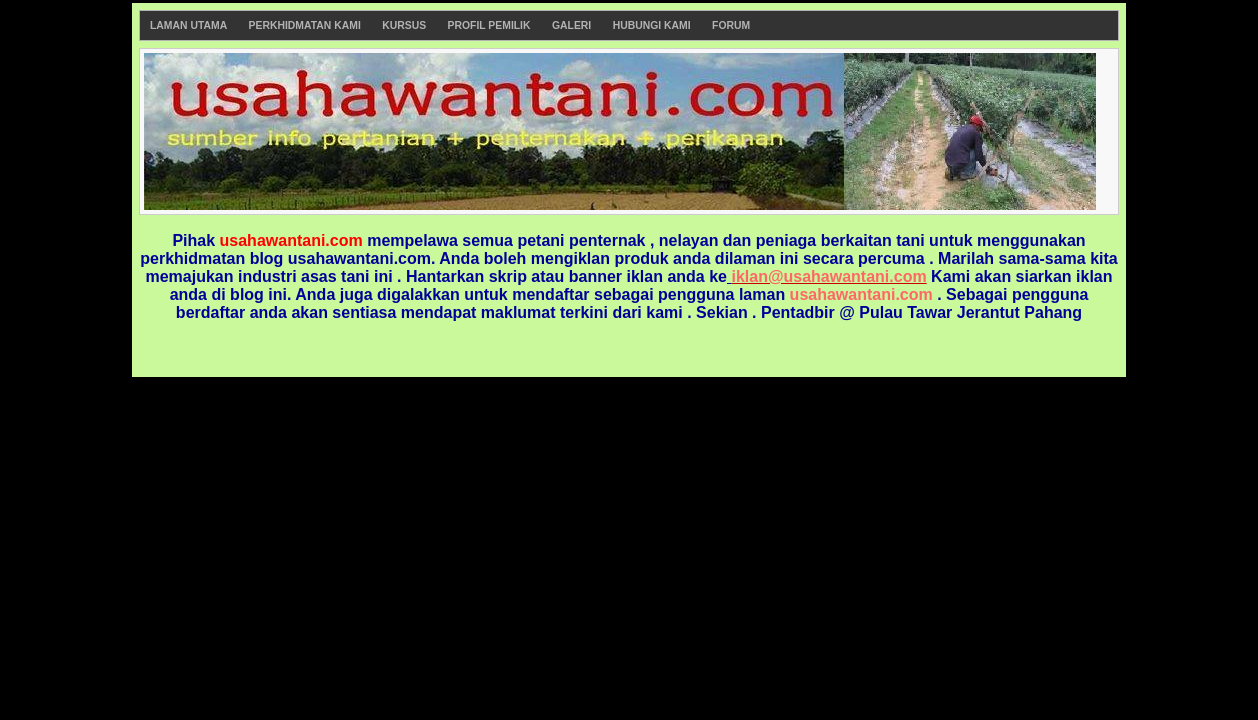  I want to click on Hubungi Kami, so click(652, 25).